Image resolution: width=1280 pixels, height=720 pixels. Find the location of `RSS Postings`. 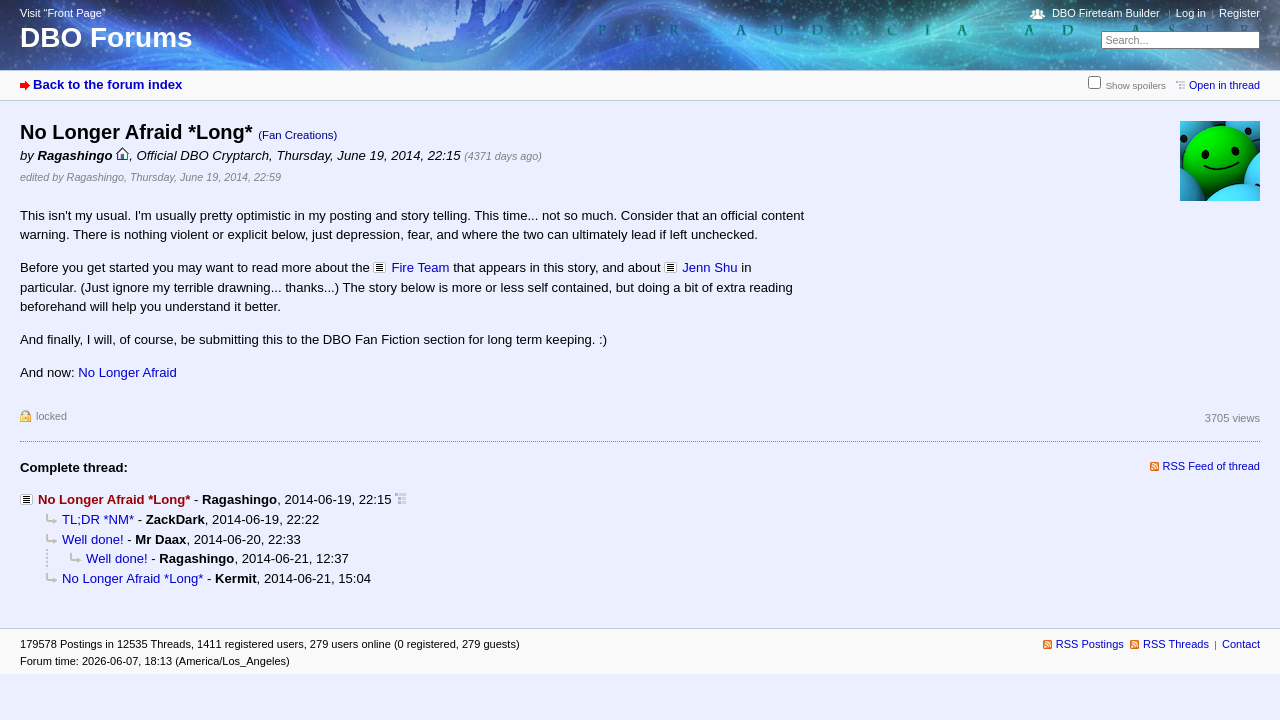

RSS Postings is located at coordinates (1090, 644).